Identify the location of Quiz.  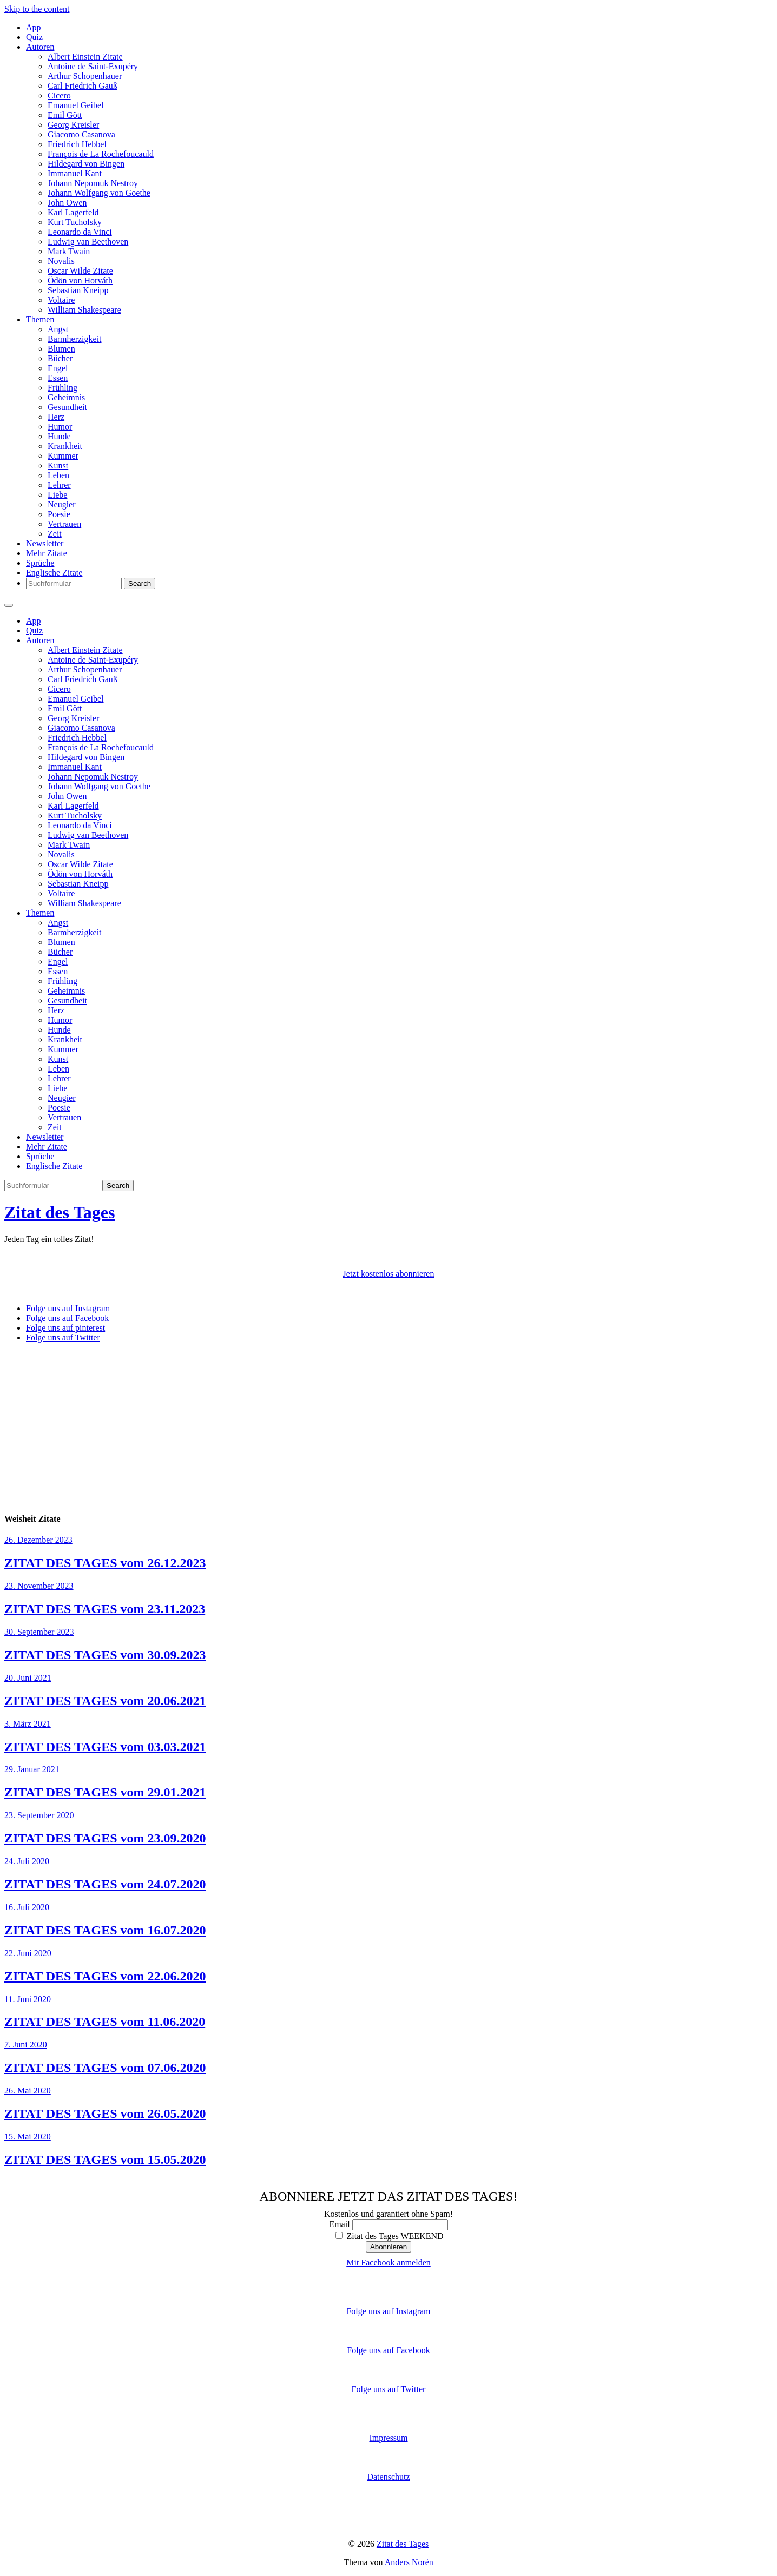
(34, 37).